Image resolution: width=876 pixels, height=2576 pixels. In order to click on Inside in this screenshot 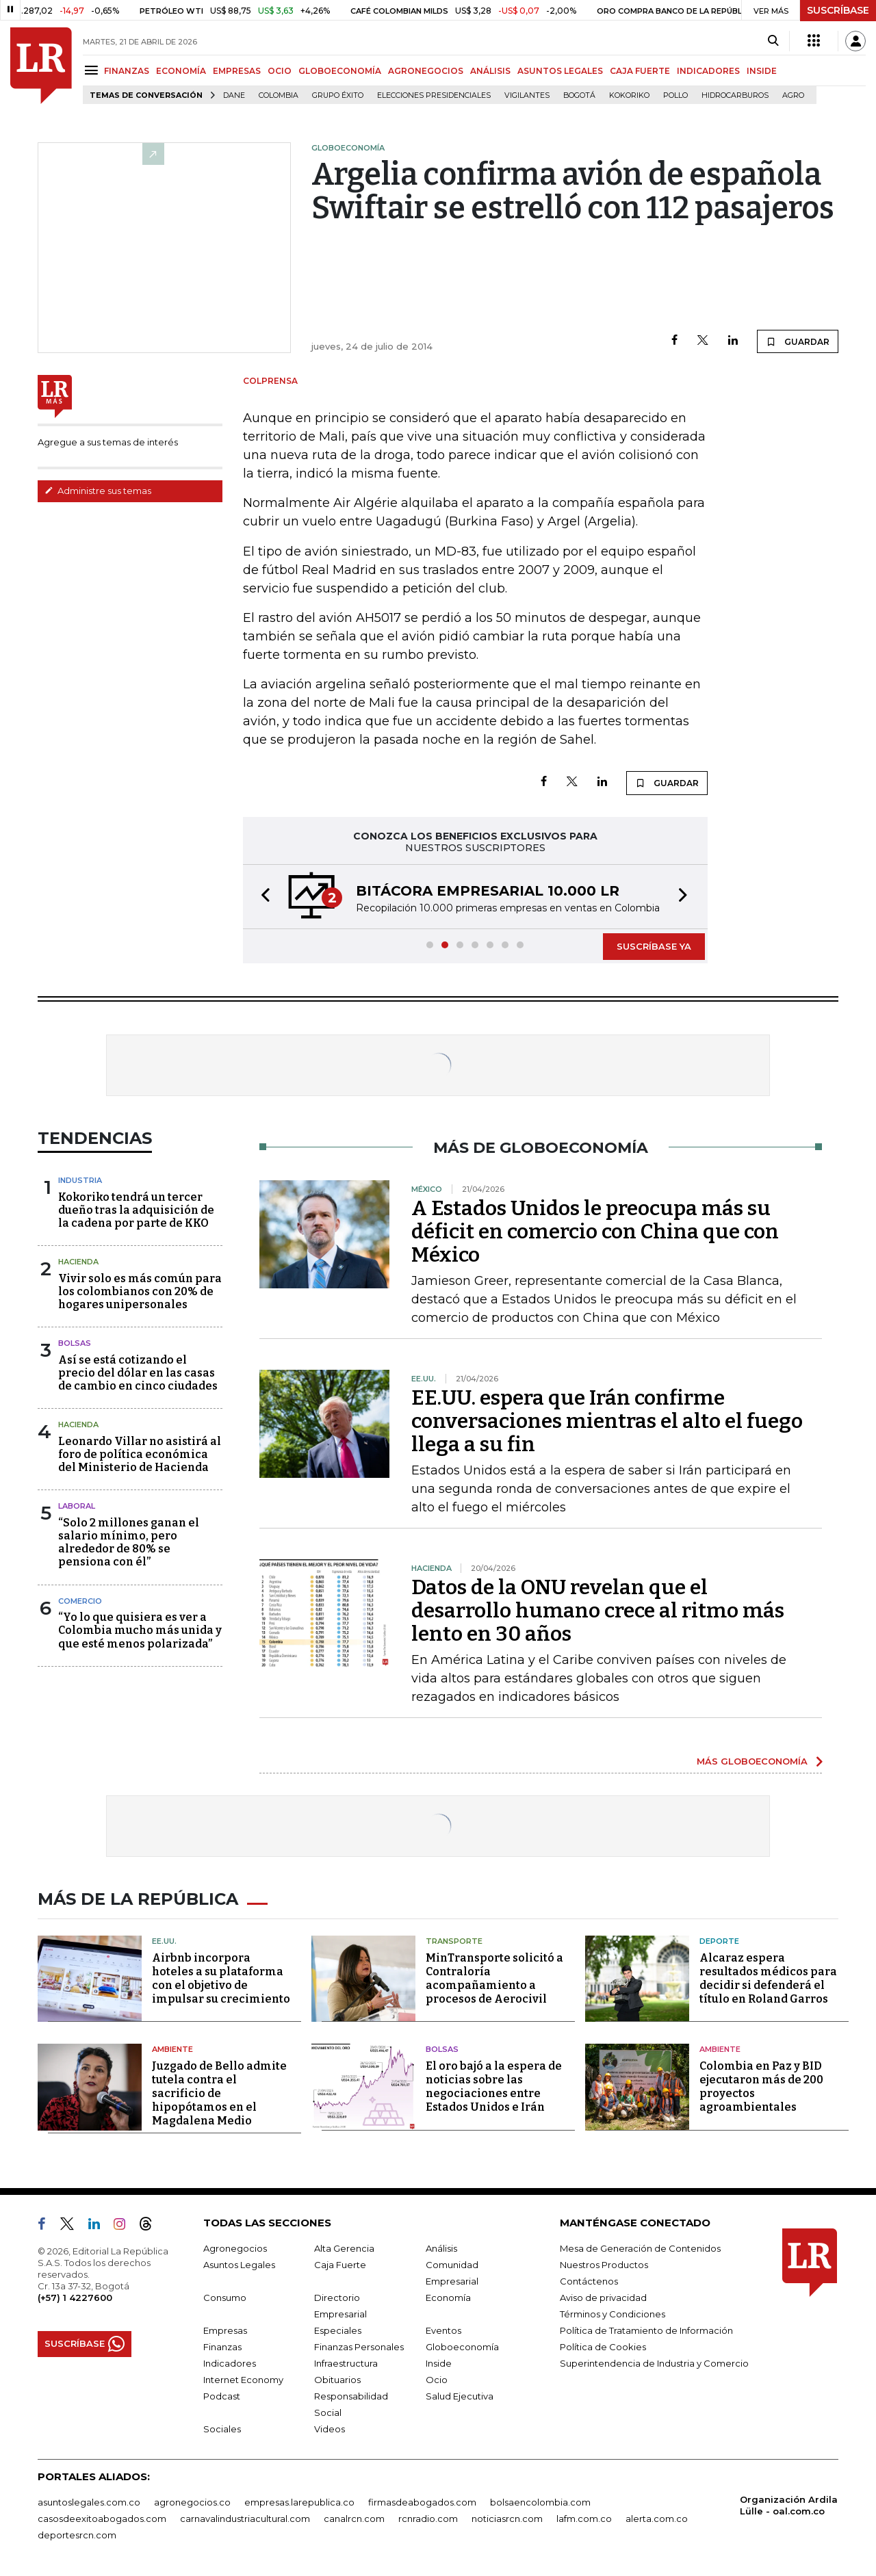, I will do `click(439, 2363)`.